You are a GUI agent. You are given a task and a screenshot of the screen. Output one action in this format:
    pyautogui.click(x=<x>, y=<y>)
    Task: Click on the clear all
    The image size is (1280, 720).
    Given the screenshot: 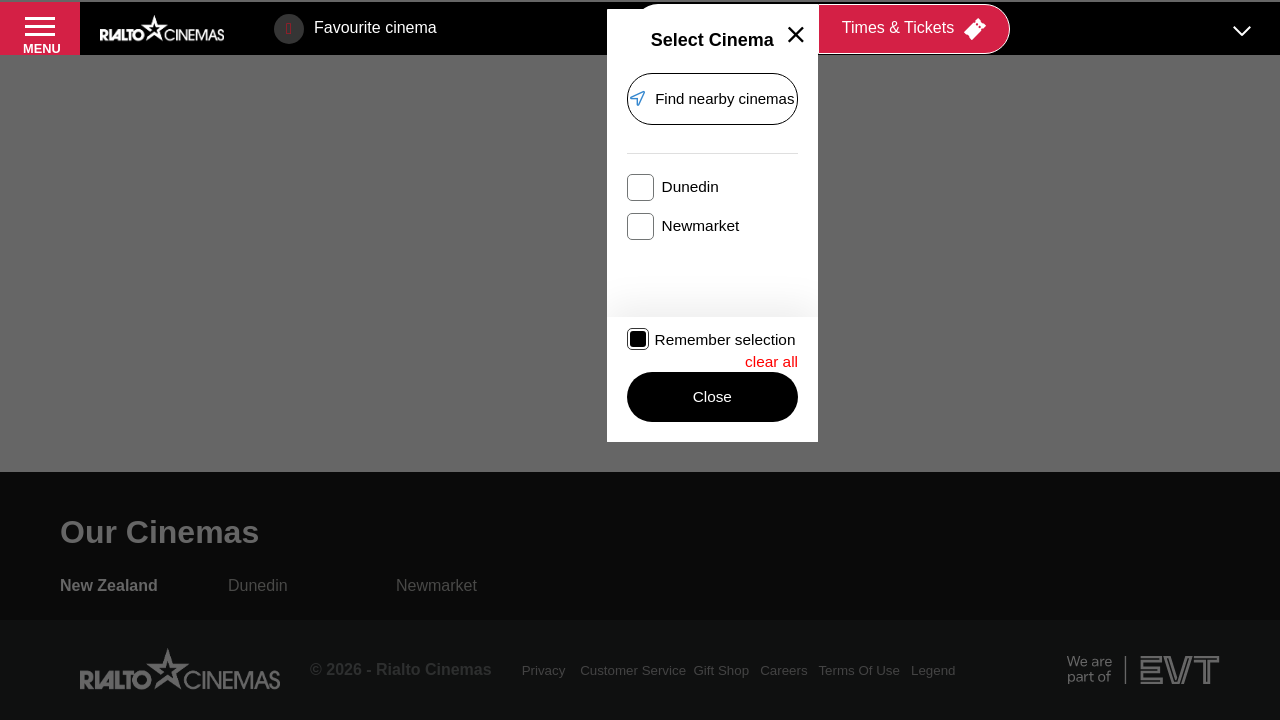 What is the action you would take?
    pyautogui.click(x=771, y=402)
    